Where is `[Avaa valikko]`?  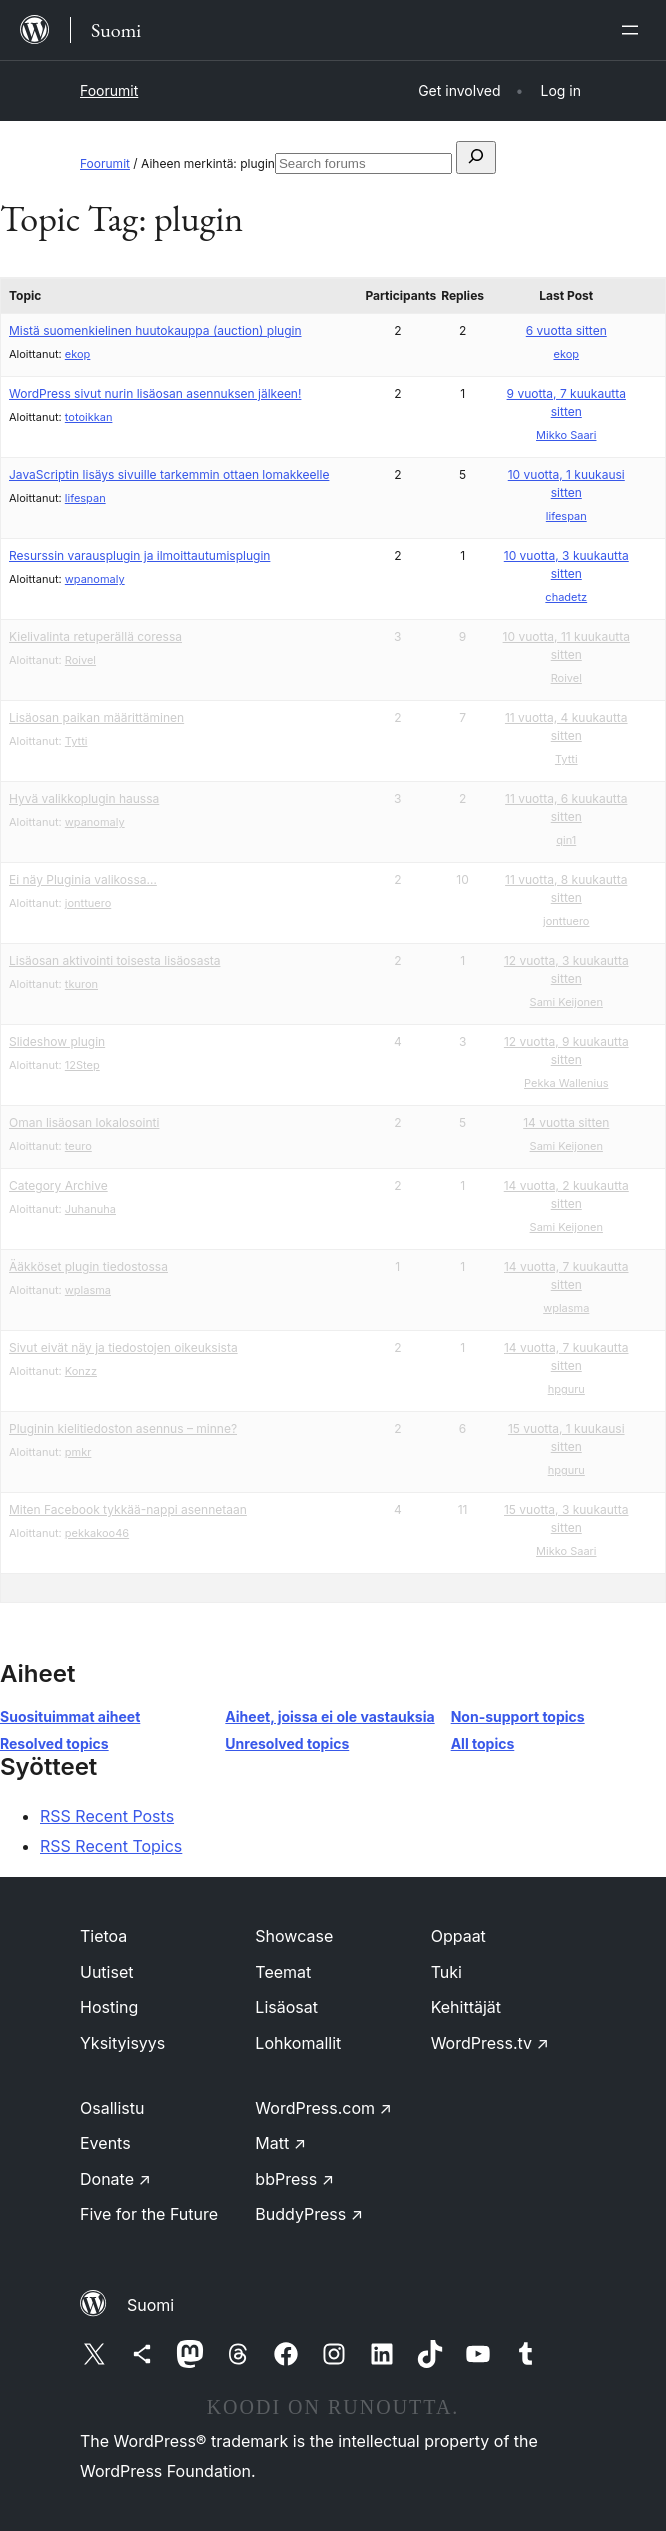 [Avaa valikko] is located at coordinates (634, 30).